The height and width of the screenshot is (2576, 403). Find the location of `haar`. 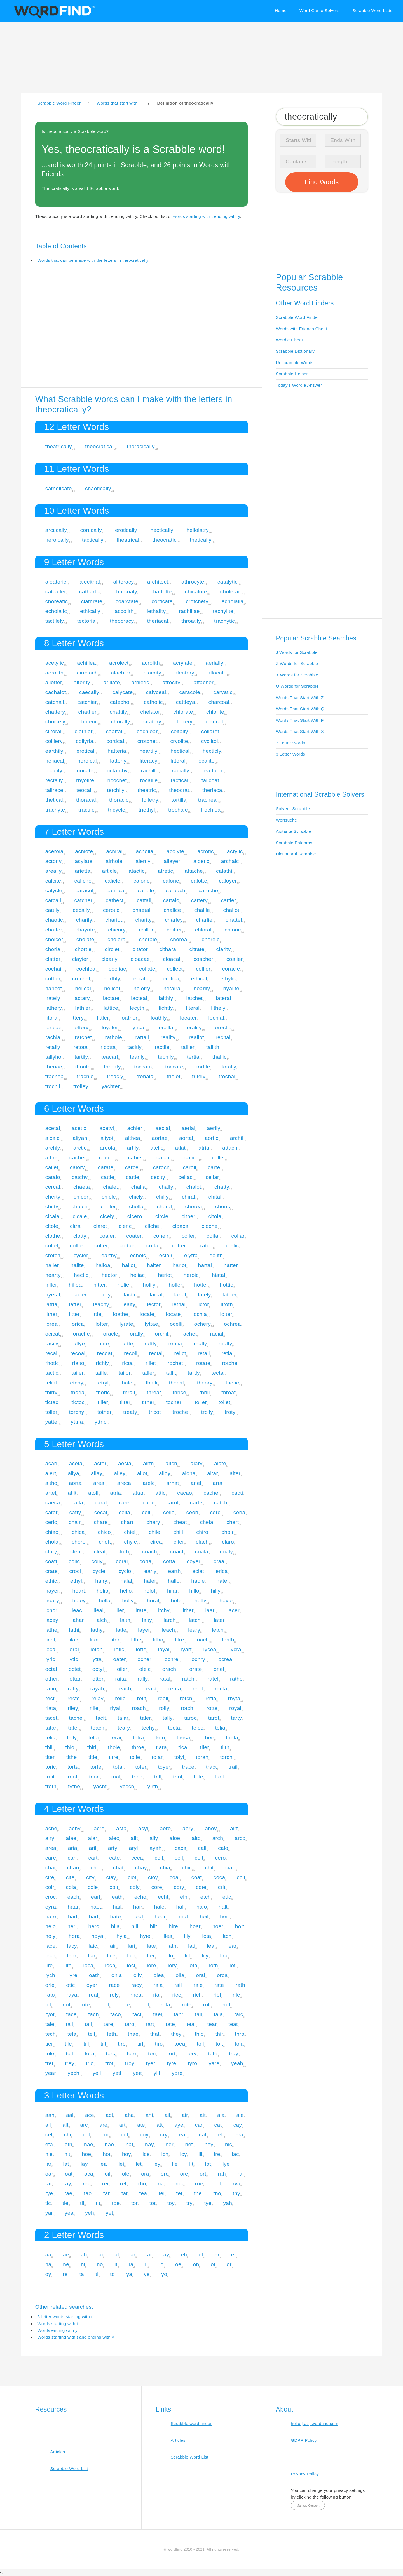

haar is located at coordinates (73, 1907).